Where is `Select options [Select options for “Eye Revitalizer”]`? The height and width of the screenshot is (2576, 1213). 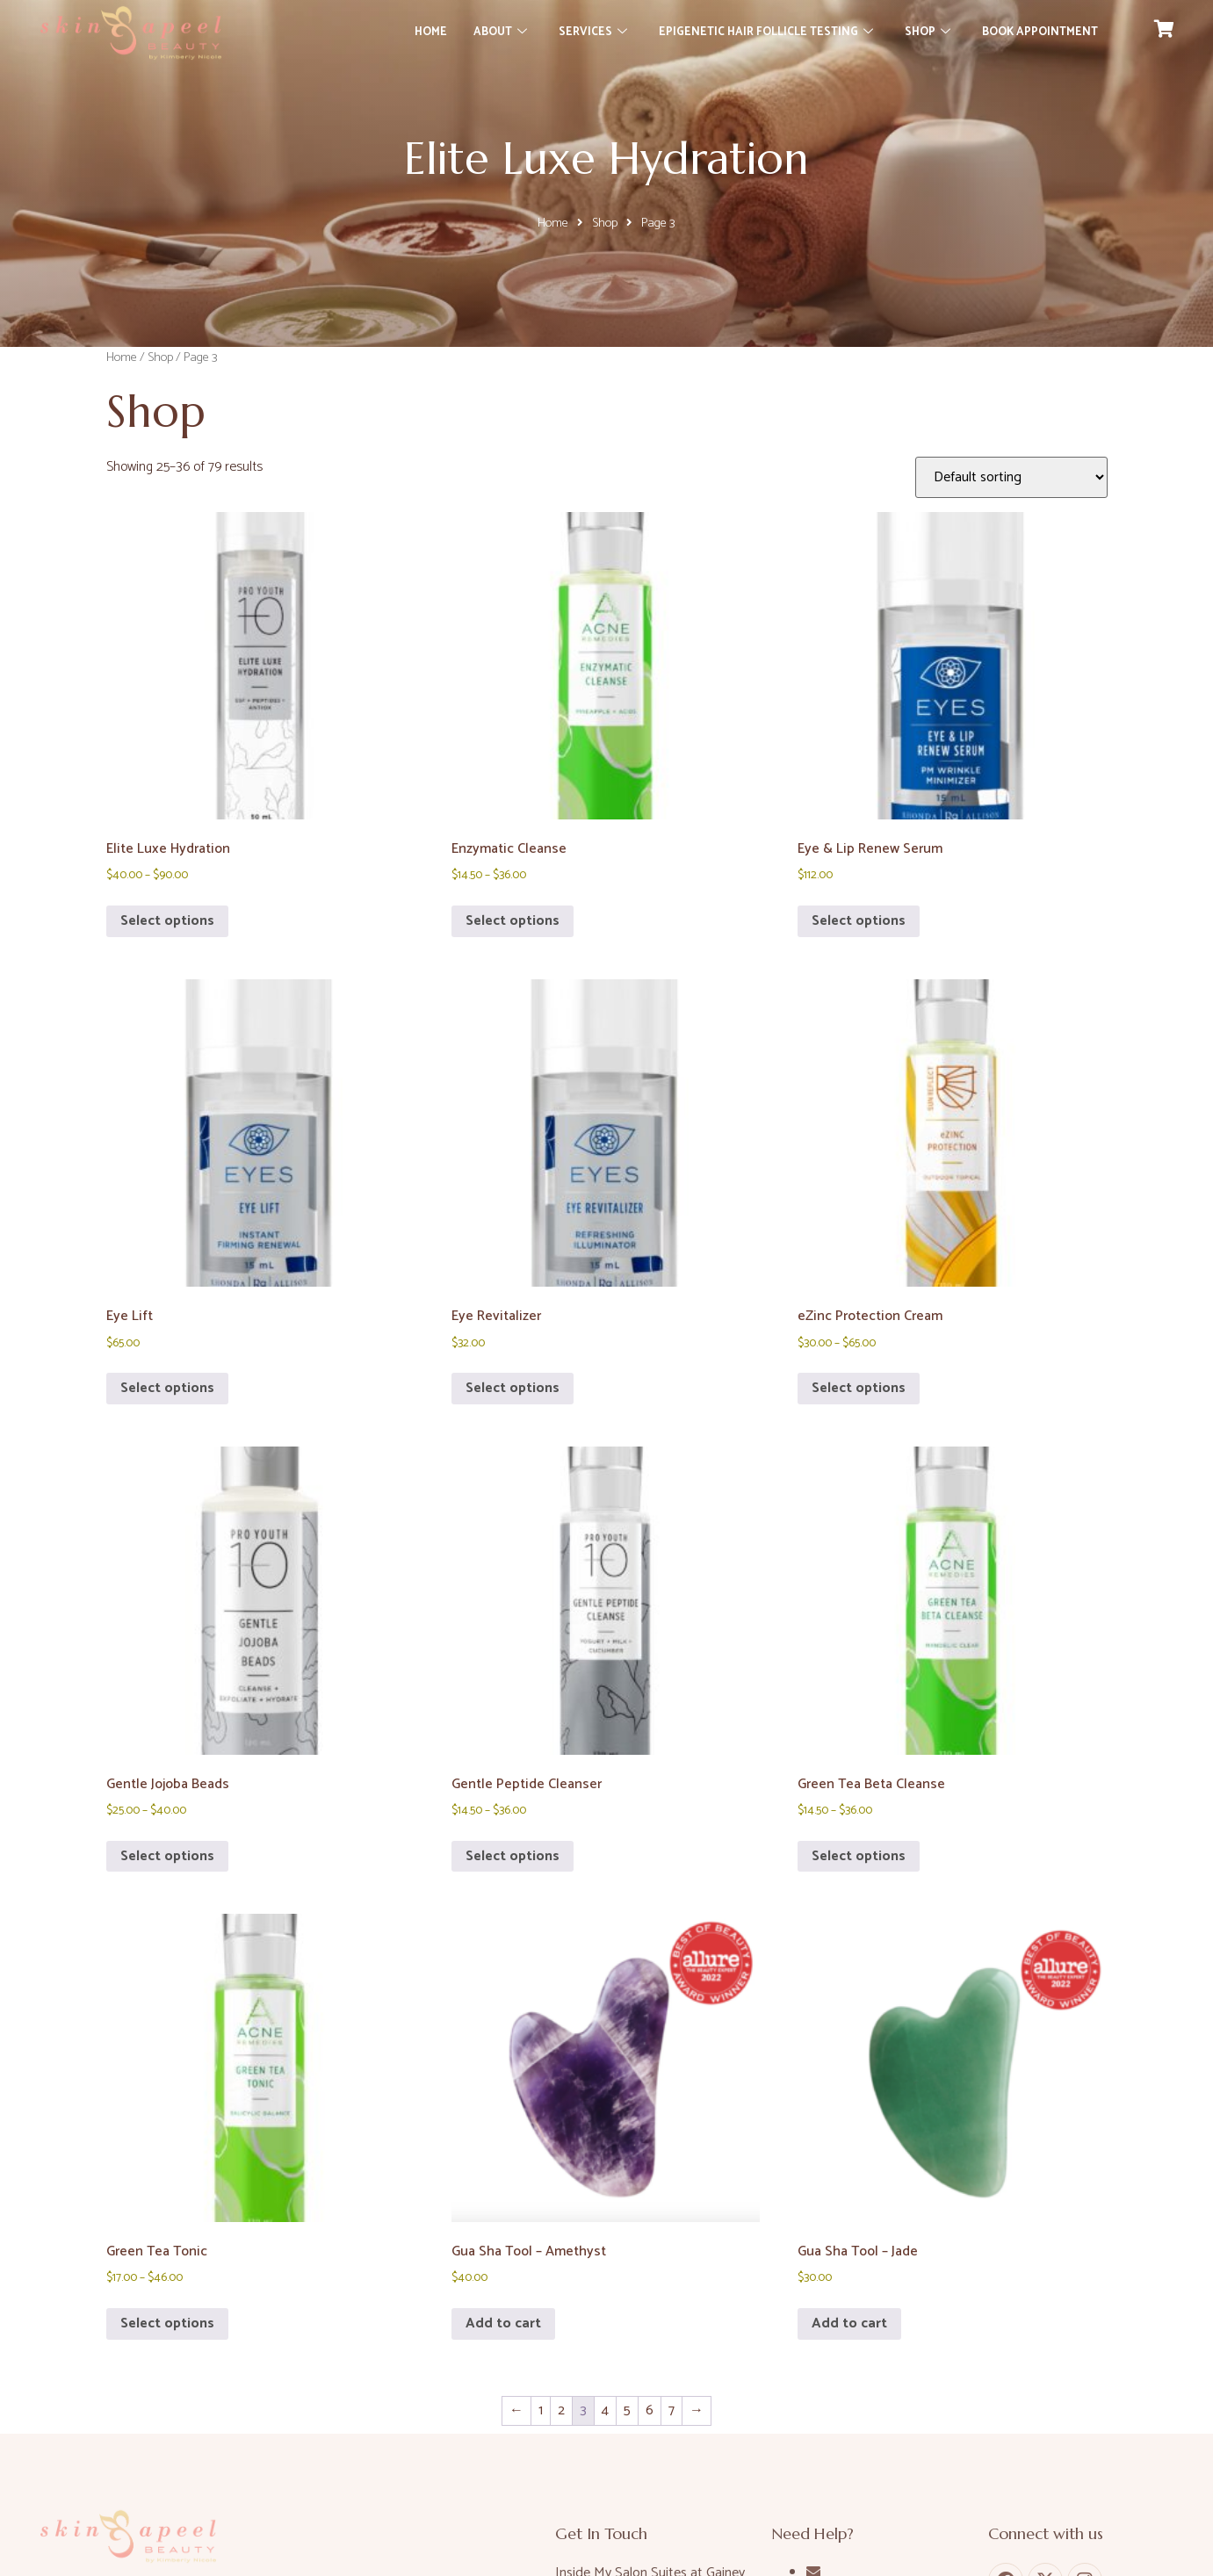 Select options [Select options for “Eye Revitalizer”] is located at coordinates (513, 1388).